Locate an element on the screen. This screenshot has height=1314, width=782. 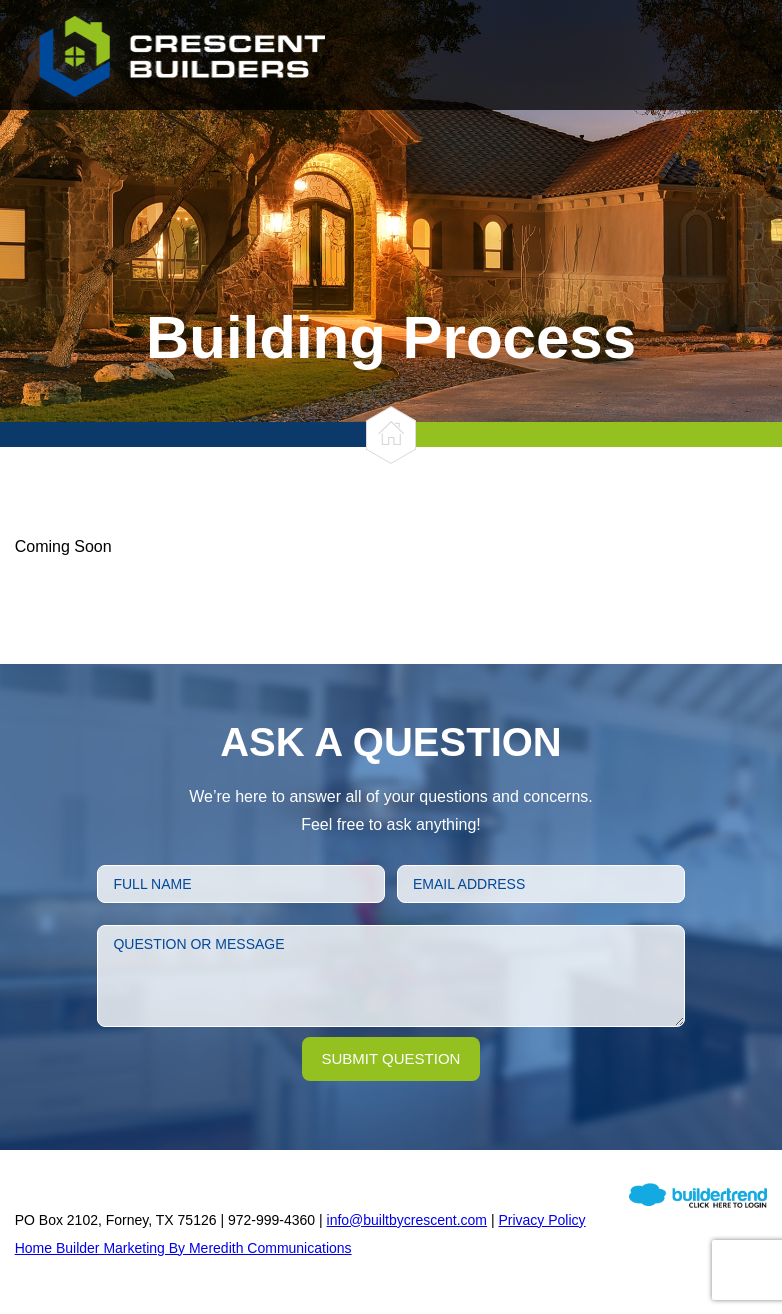
info@builtbycrescent.com is located at coordinates (407, 1220).